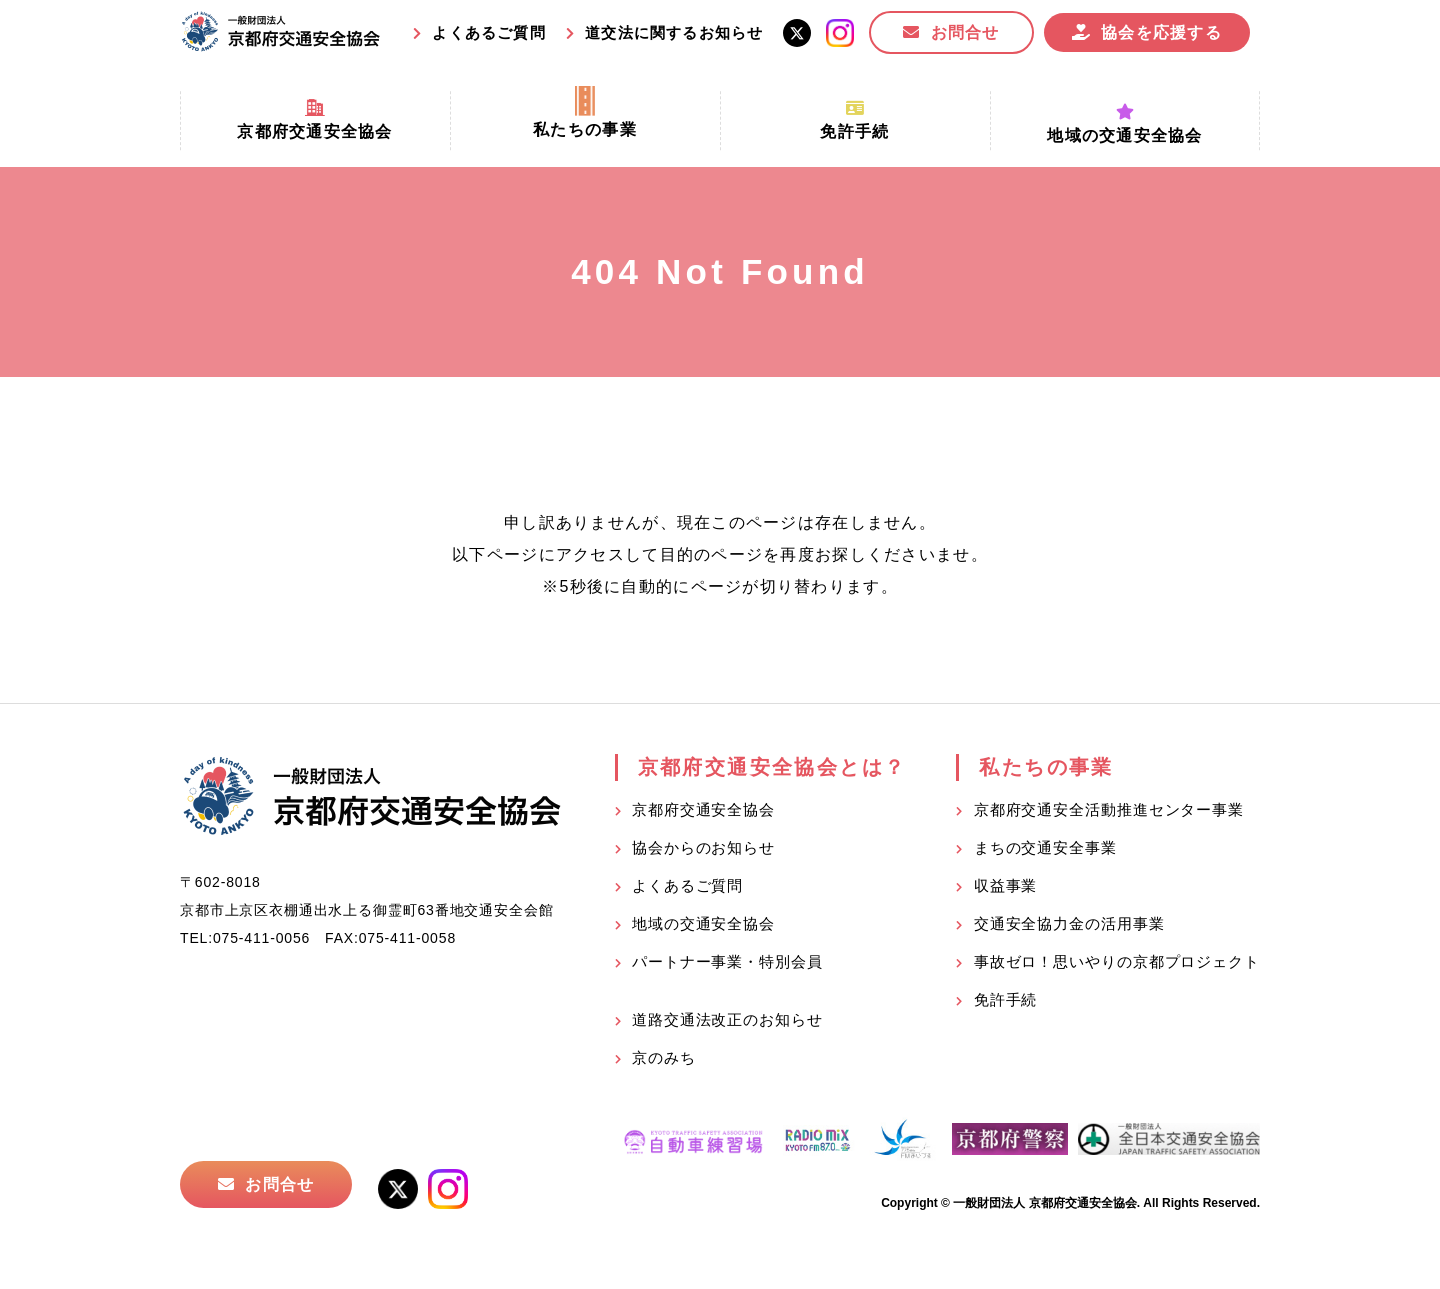 This screenshot has height=1289, width=1440. I want to click on 道交法に関するお知らせ, so click(674, 32).